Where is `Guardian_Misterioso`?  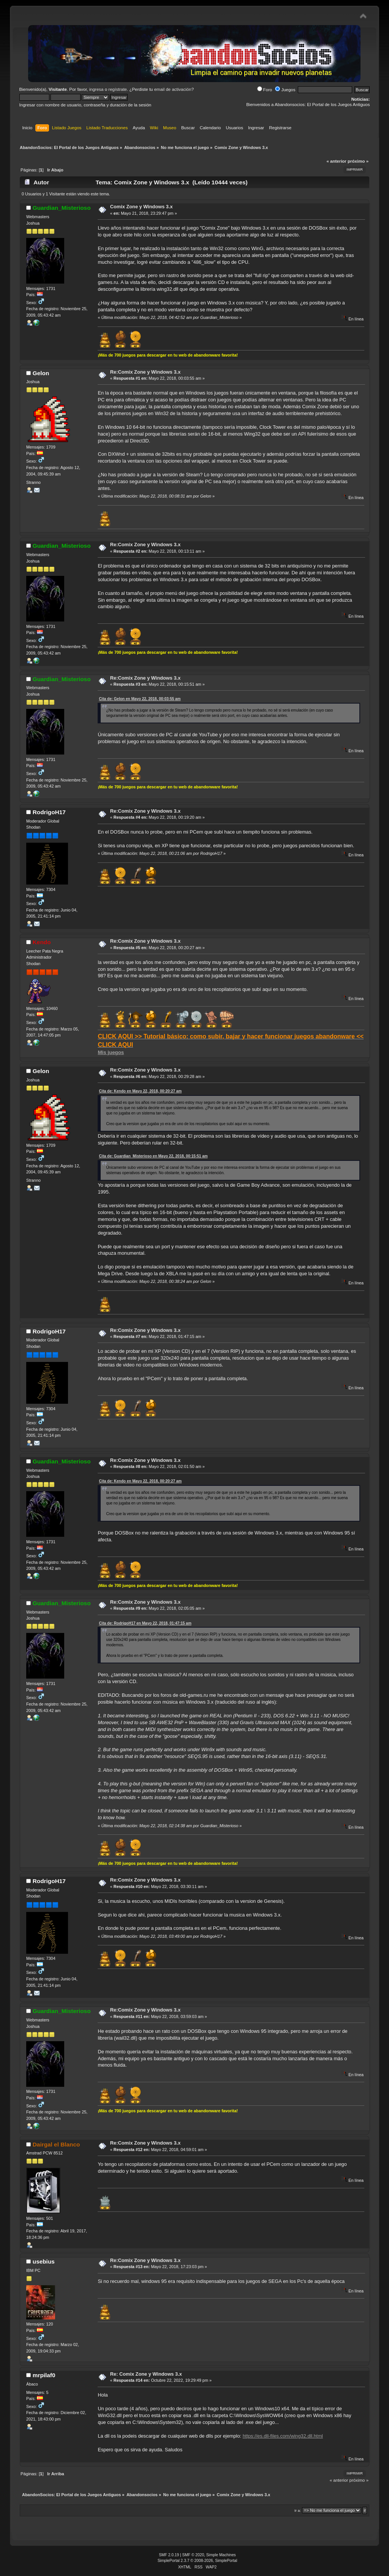
Guardian_Misterioso is located at coordinates (62, 207).